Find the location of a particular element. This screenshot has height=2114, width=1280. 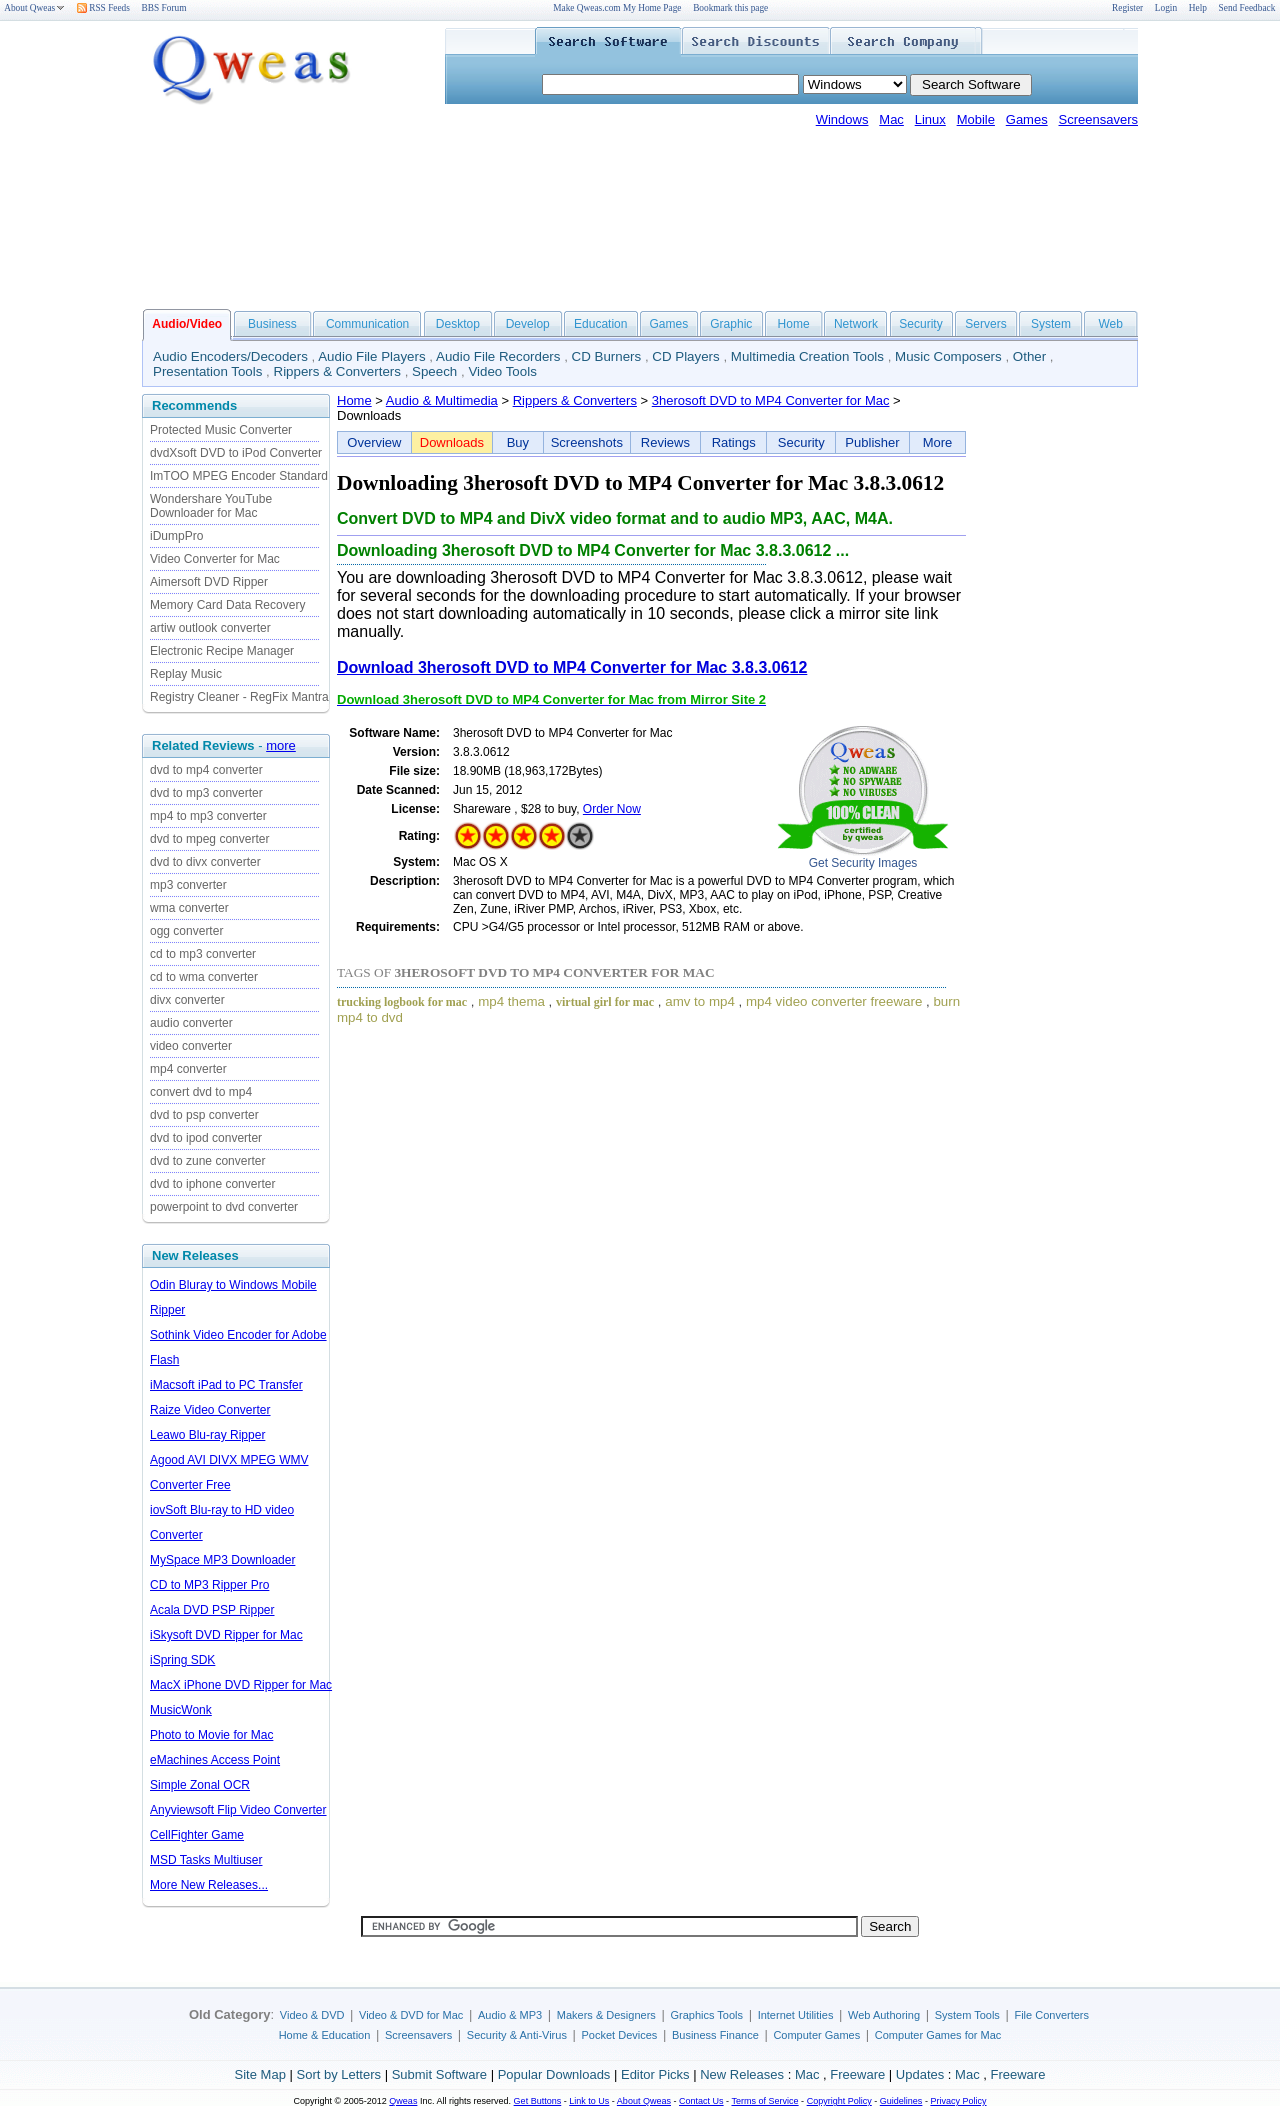

Guidelines is located at coordinates (901, 2101).